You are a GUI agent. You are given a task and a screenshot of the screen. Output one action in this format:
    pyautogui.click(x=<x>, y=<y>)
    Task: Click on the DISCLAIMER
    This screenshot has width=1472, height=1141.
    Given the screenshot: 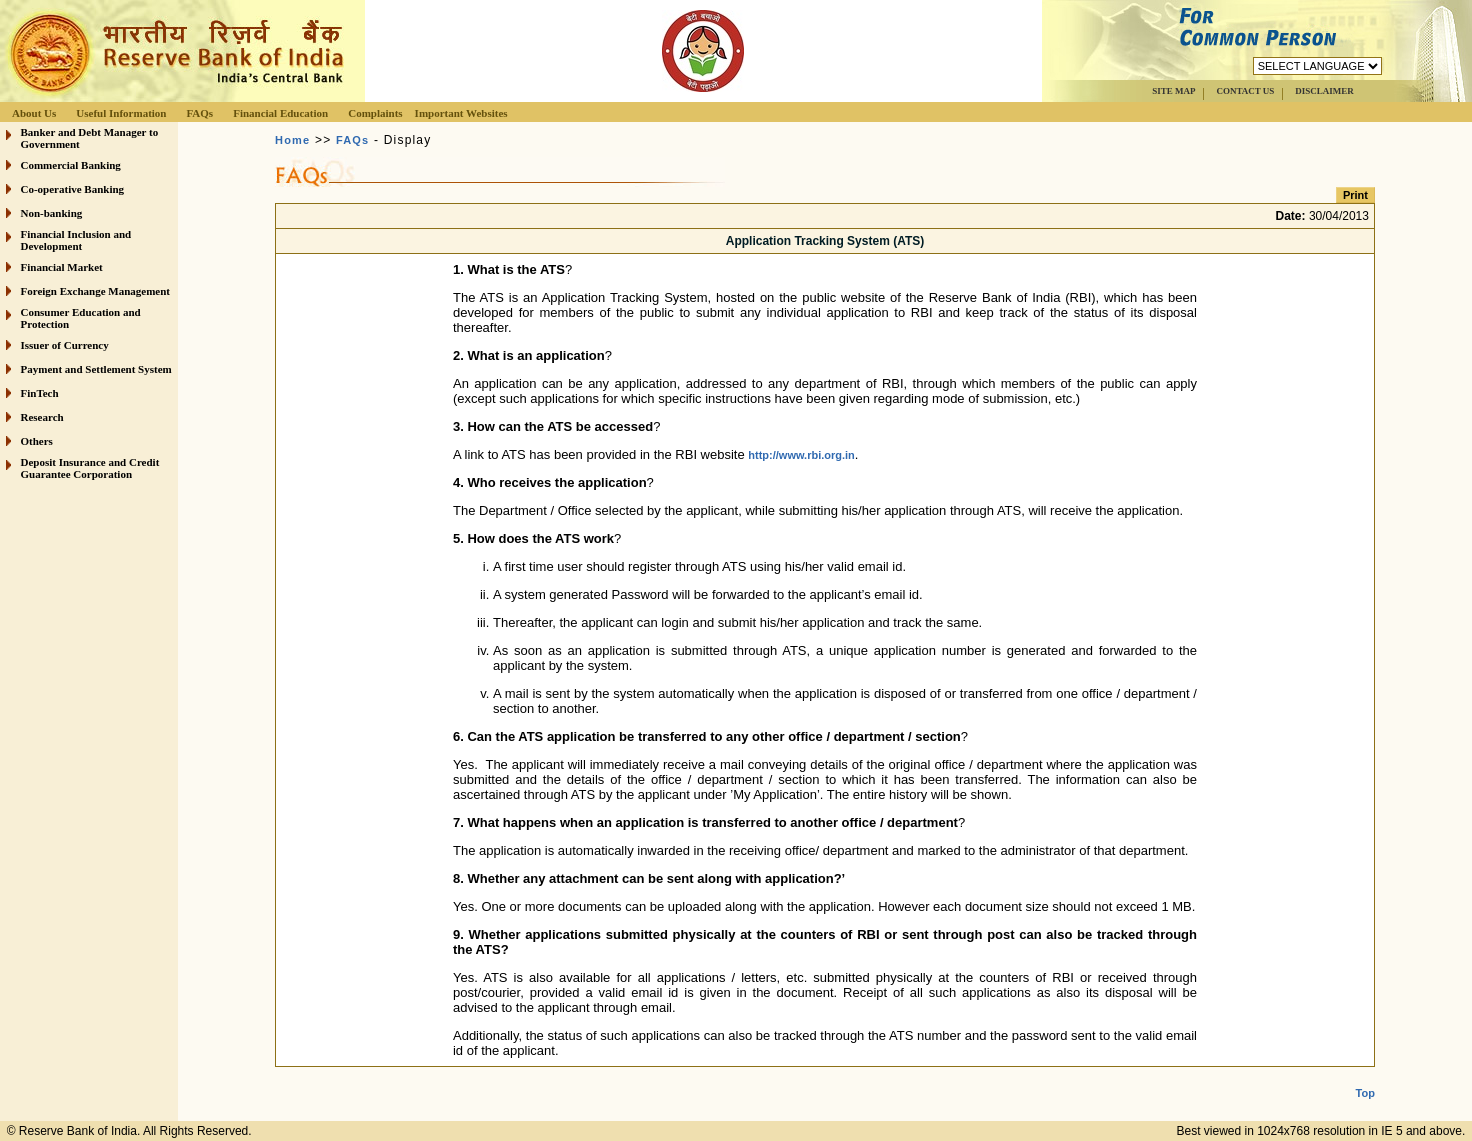 What is the action you would take?
    pyautogui.click(x=1324, y=91)
    